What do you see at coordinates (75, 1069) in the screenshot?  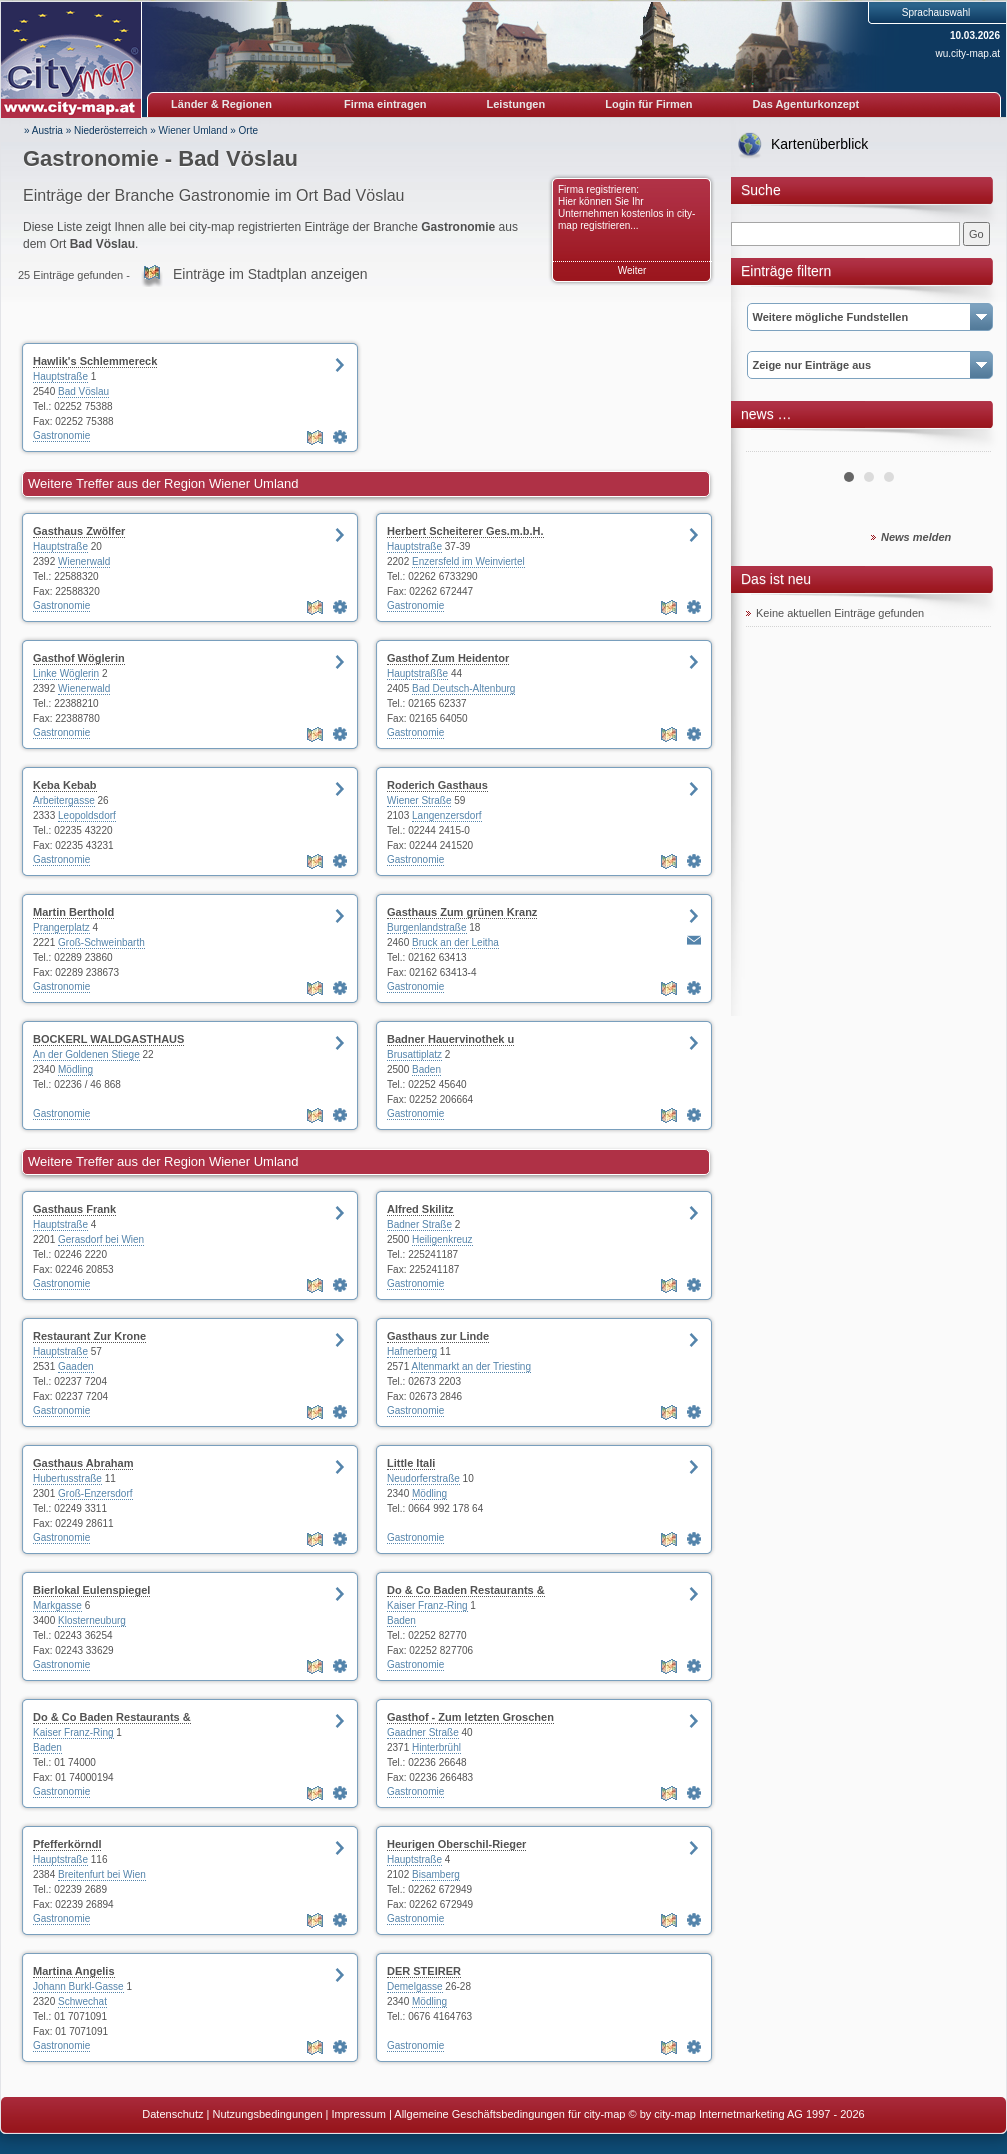 I see `Mödling` at bounding box center [75, 1069].